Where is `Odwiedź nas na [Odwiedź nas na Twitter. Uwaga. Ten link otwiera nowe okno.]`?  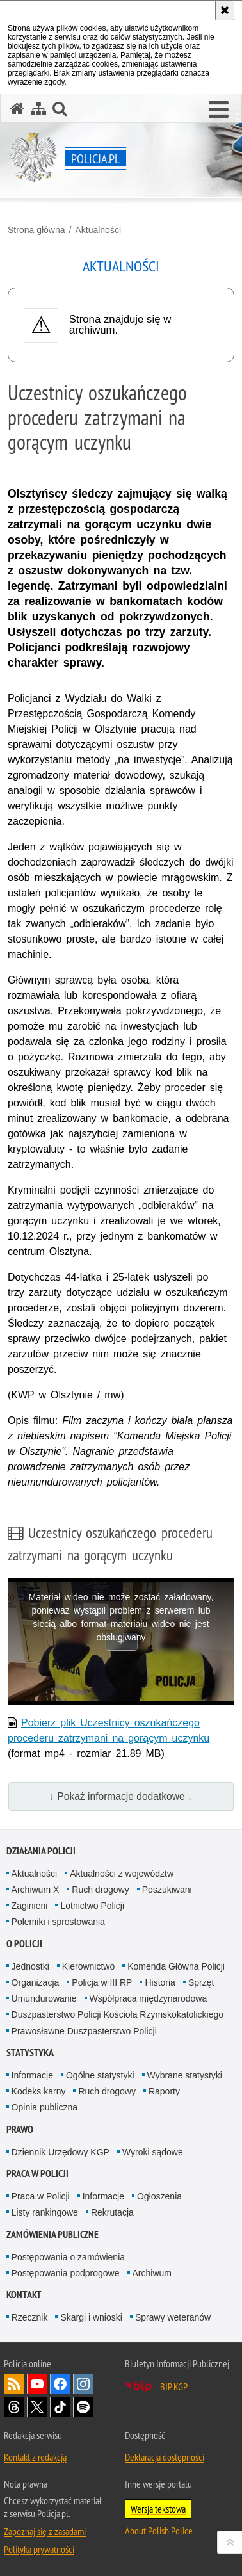
Odwiedź nas na [Odwiedź nas na Twitter. Uwaga. Ten link otwiera nowe okno.] is located at coordinates (37, 2407).